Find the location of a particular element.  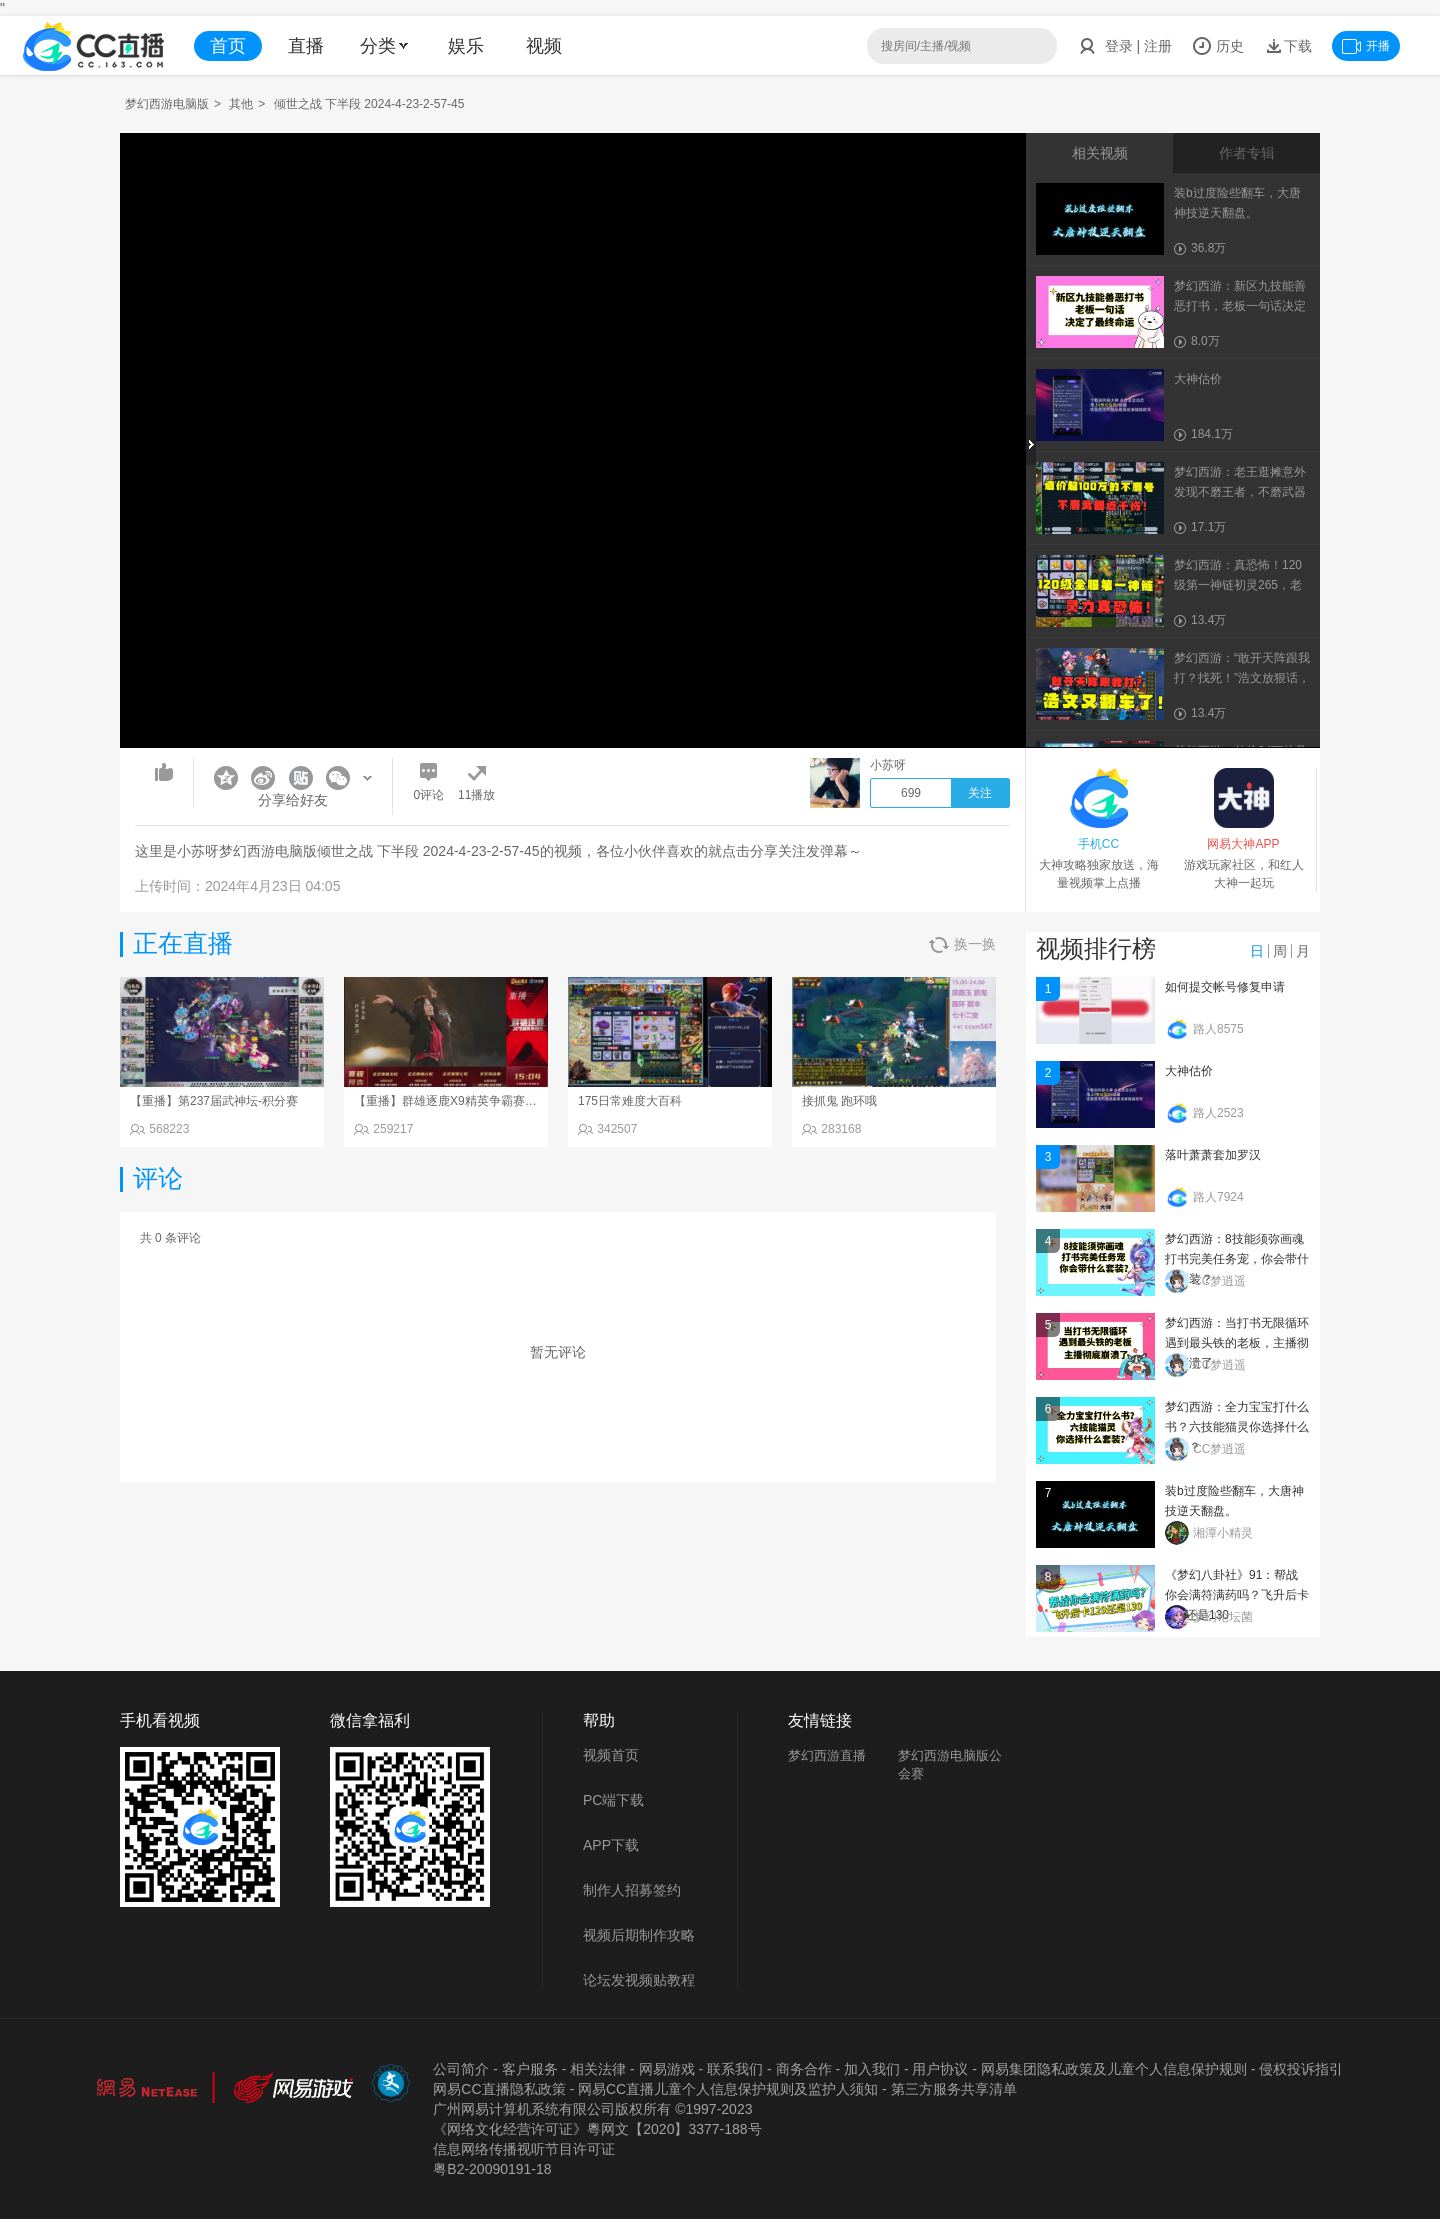

175日常难度大百科 is located at coordinates (630, 1101).